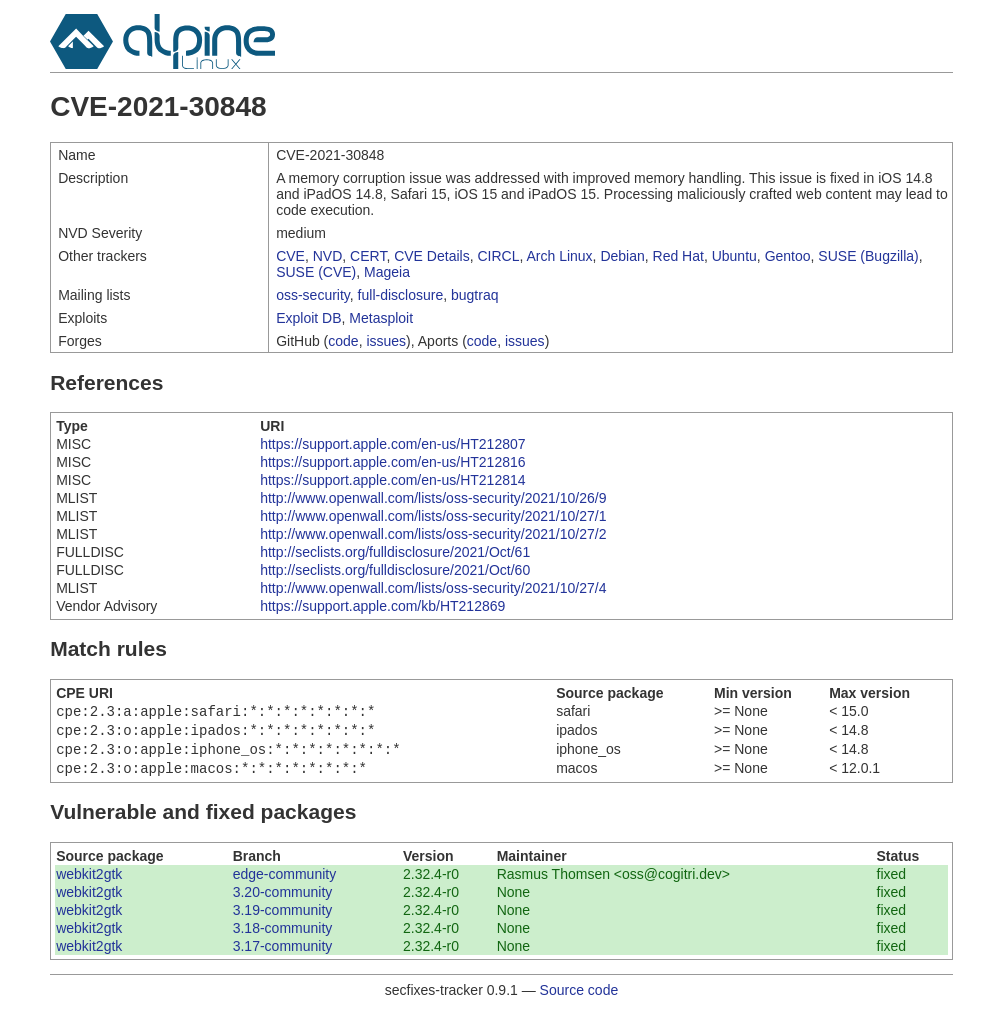  Describe the element at coordinates (433, 534) in the screenshot. I see `http://www.openwall.com/lists/oss-security/2021/10/27/2` at that location.